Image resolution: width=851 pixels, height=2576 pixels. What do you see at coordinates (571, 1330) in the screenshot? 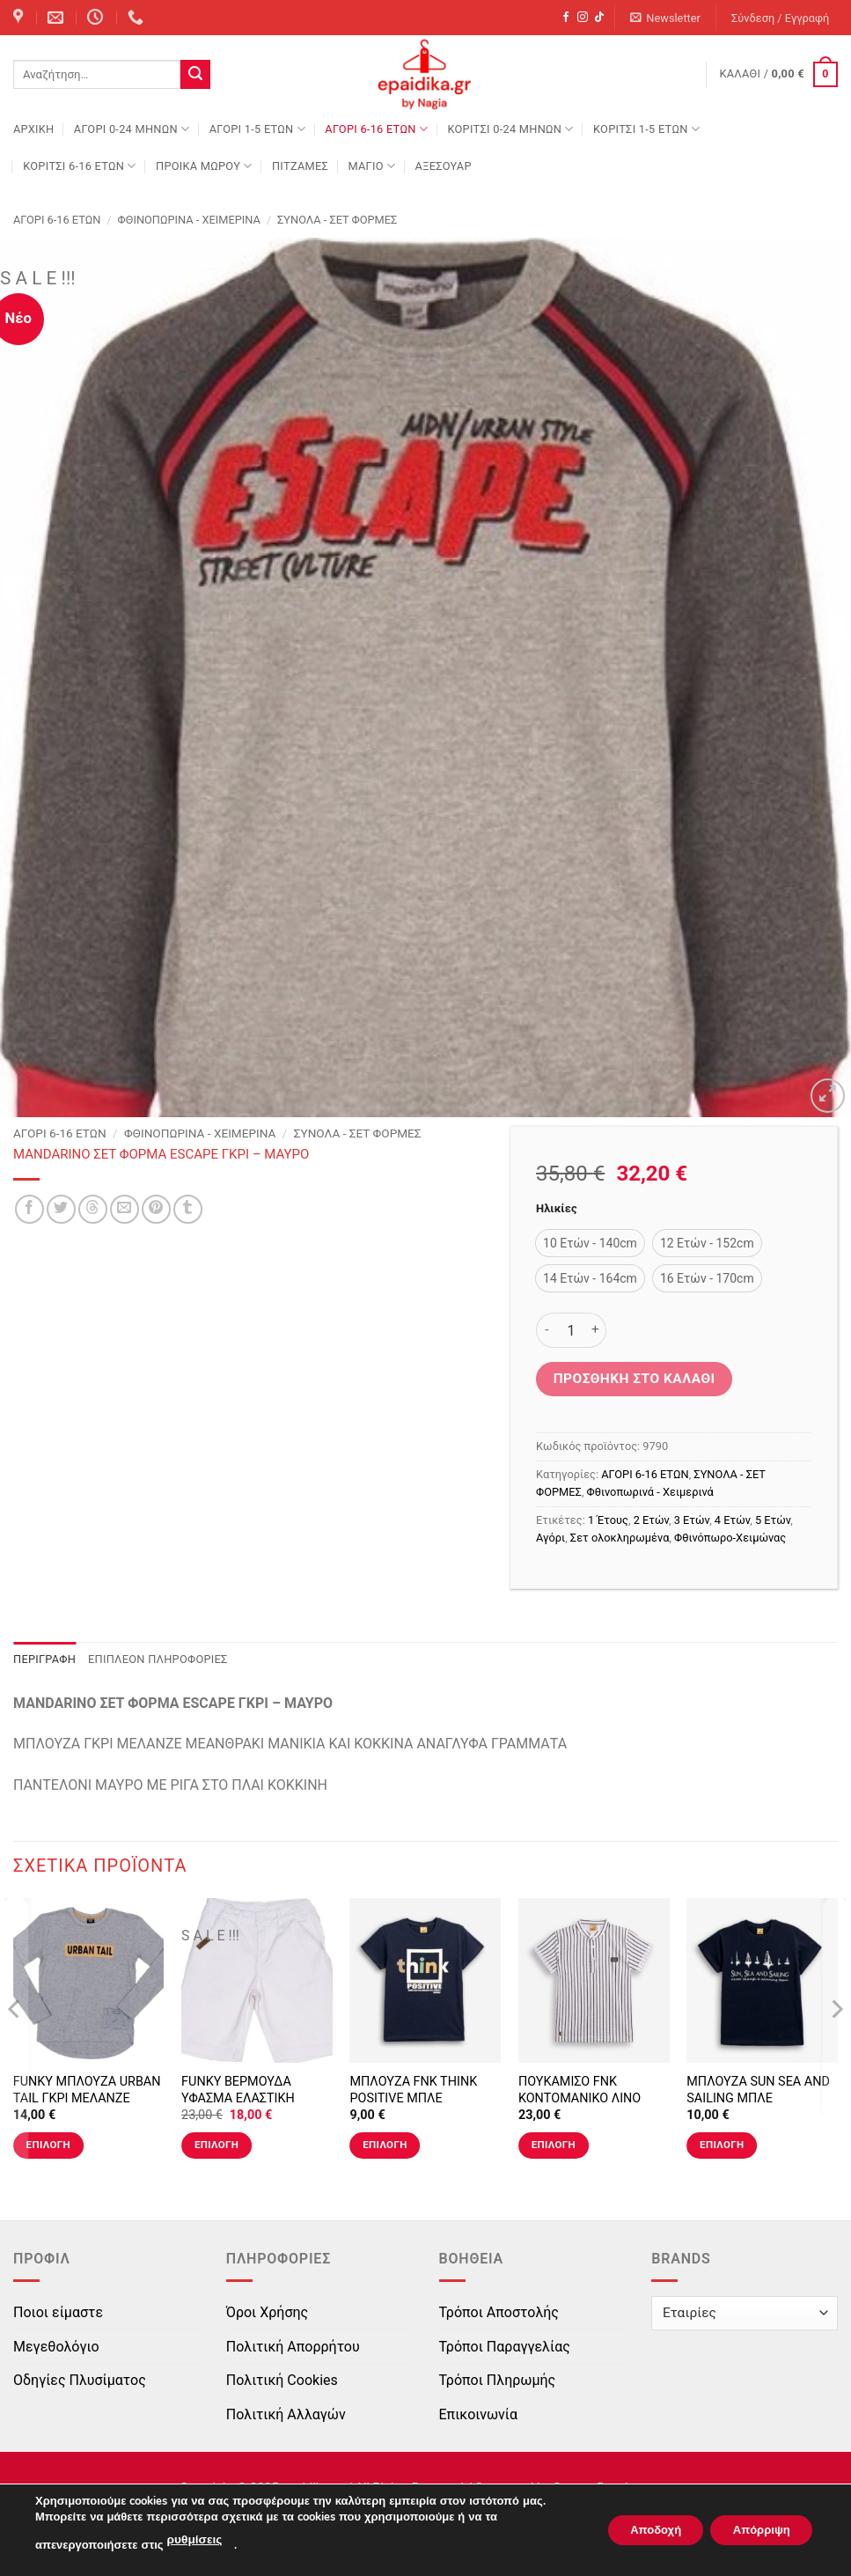
I see `[Ποσότητα προϊόντος]` at bounding box center [571, 1330].